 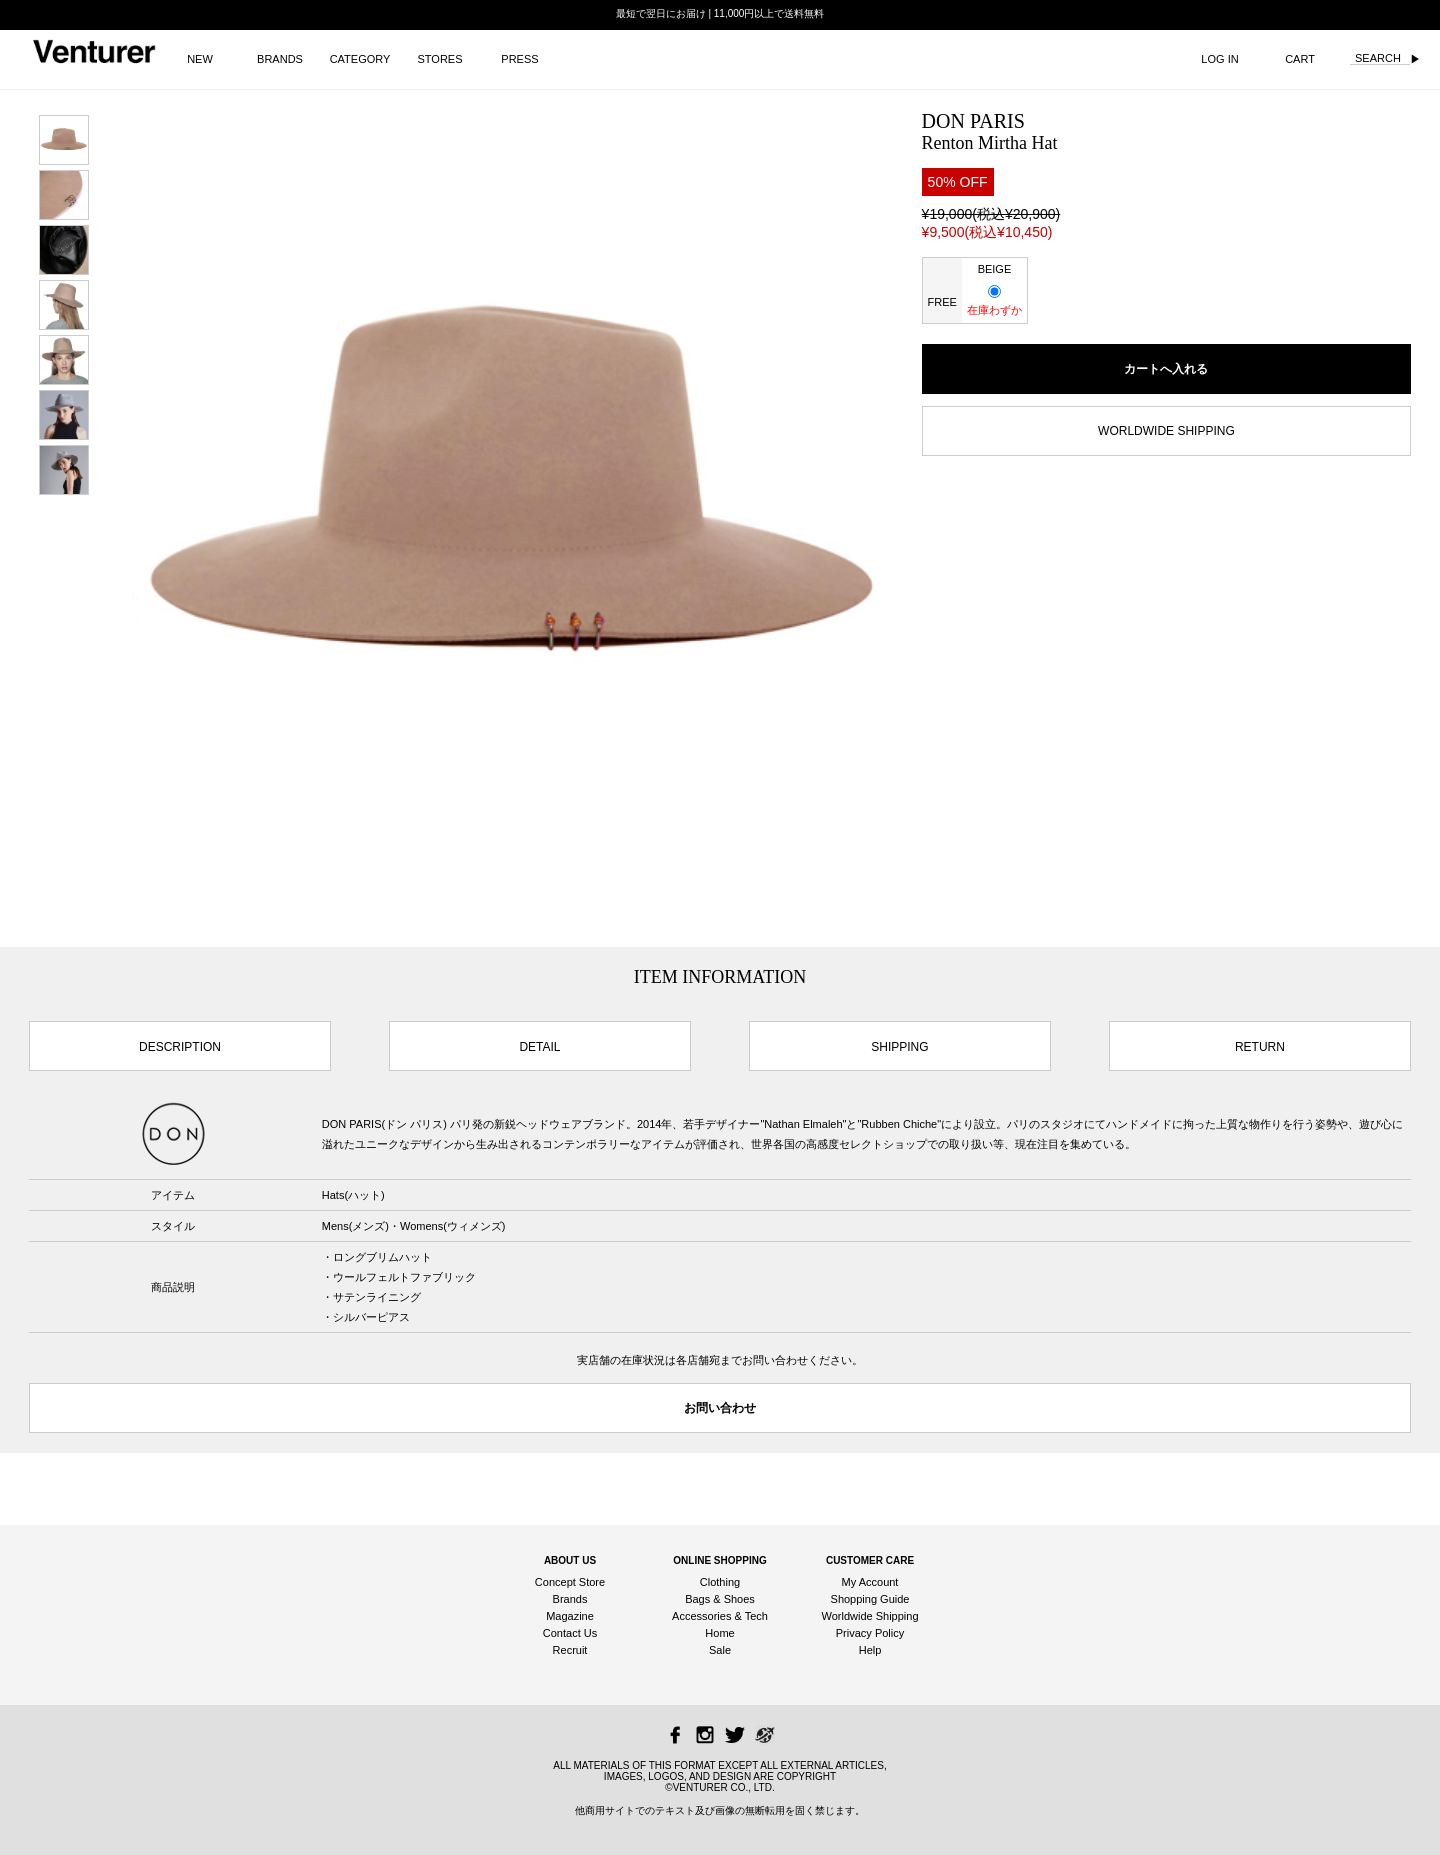 I want to click on LOG IN, so click(x=1219, y=59).